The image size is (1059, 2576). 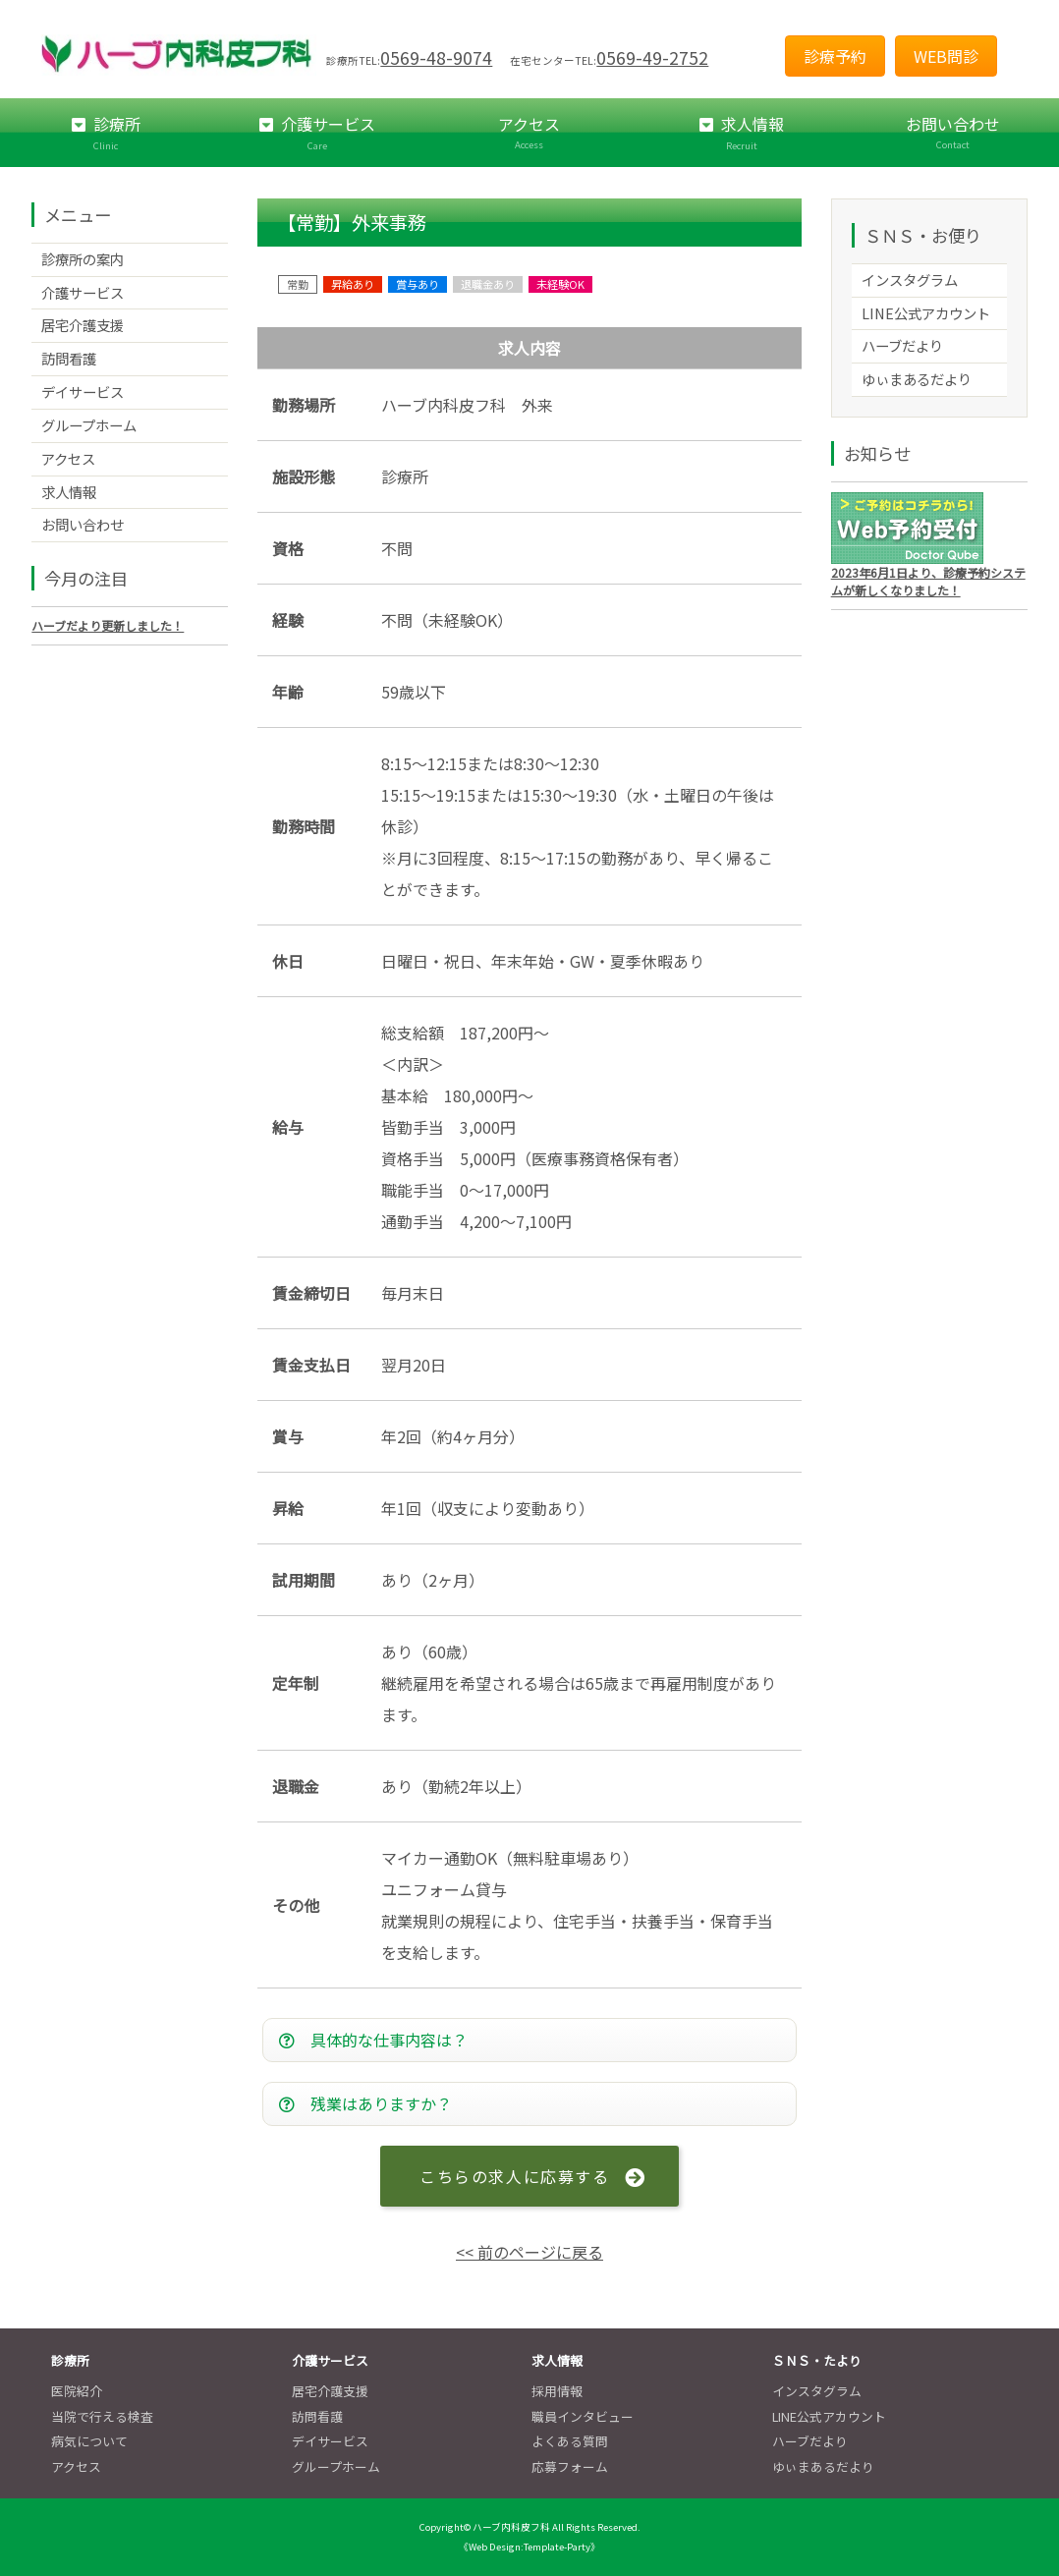 What do you see at coordinates (946, 56) in the screenshot?
I see `WEB問診` at bounding box center [946, 56].